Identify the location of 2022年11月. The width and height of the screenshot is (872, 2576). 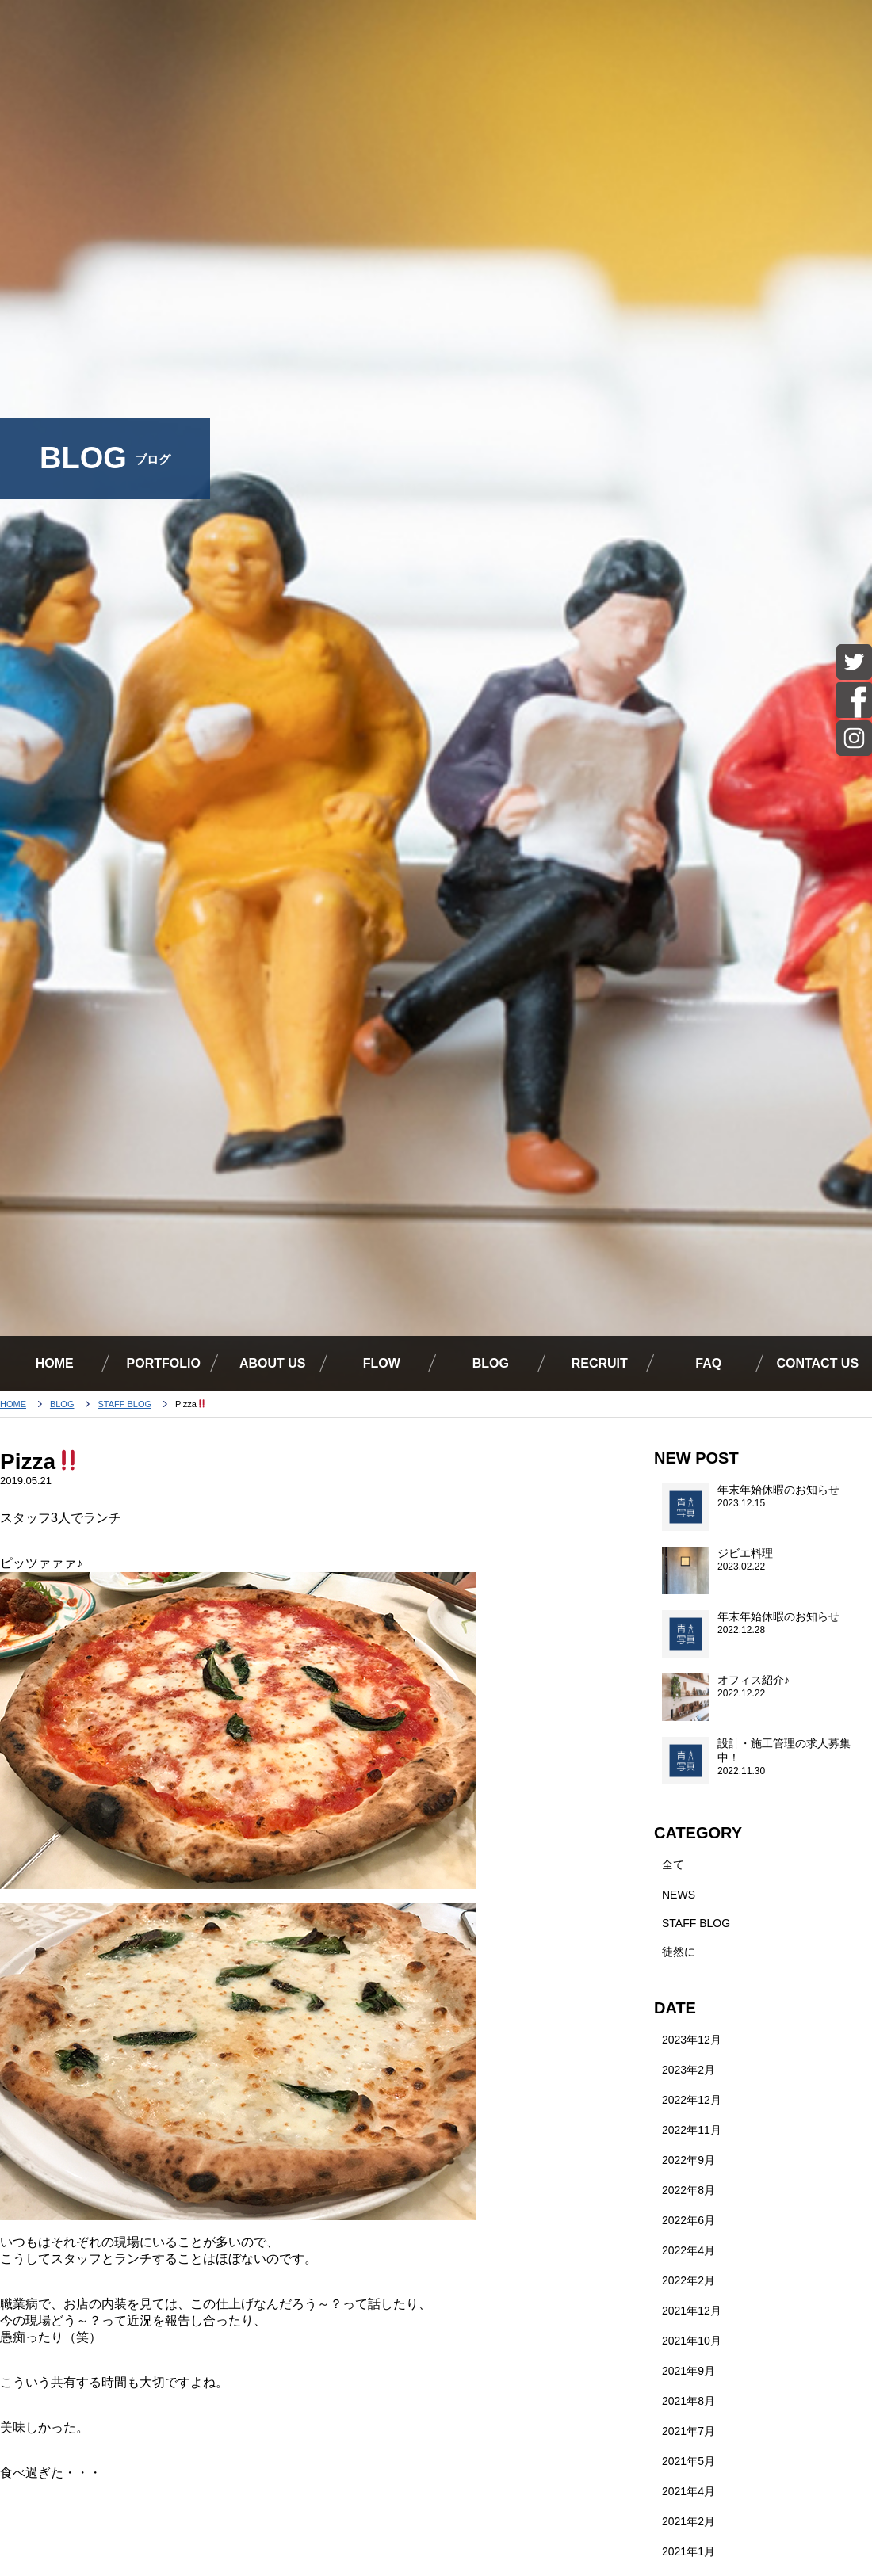
(691, 2130).